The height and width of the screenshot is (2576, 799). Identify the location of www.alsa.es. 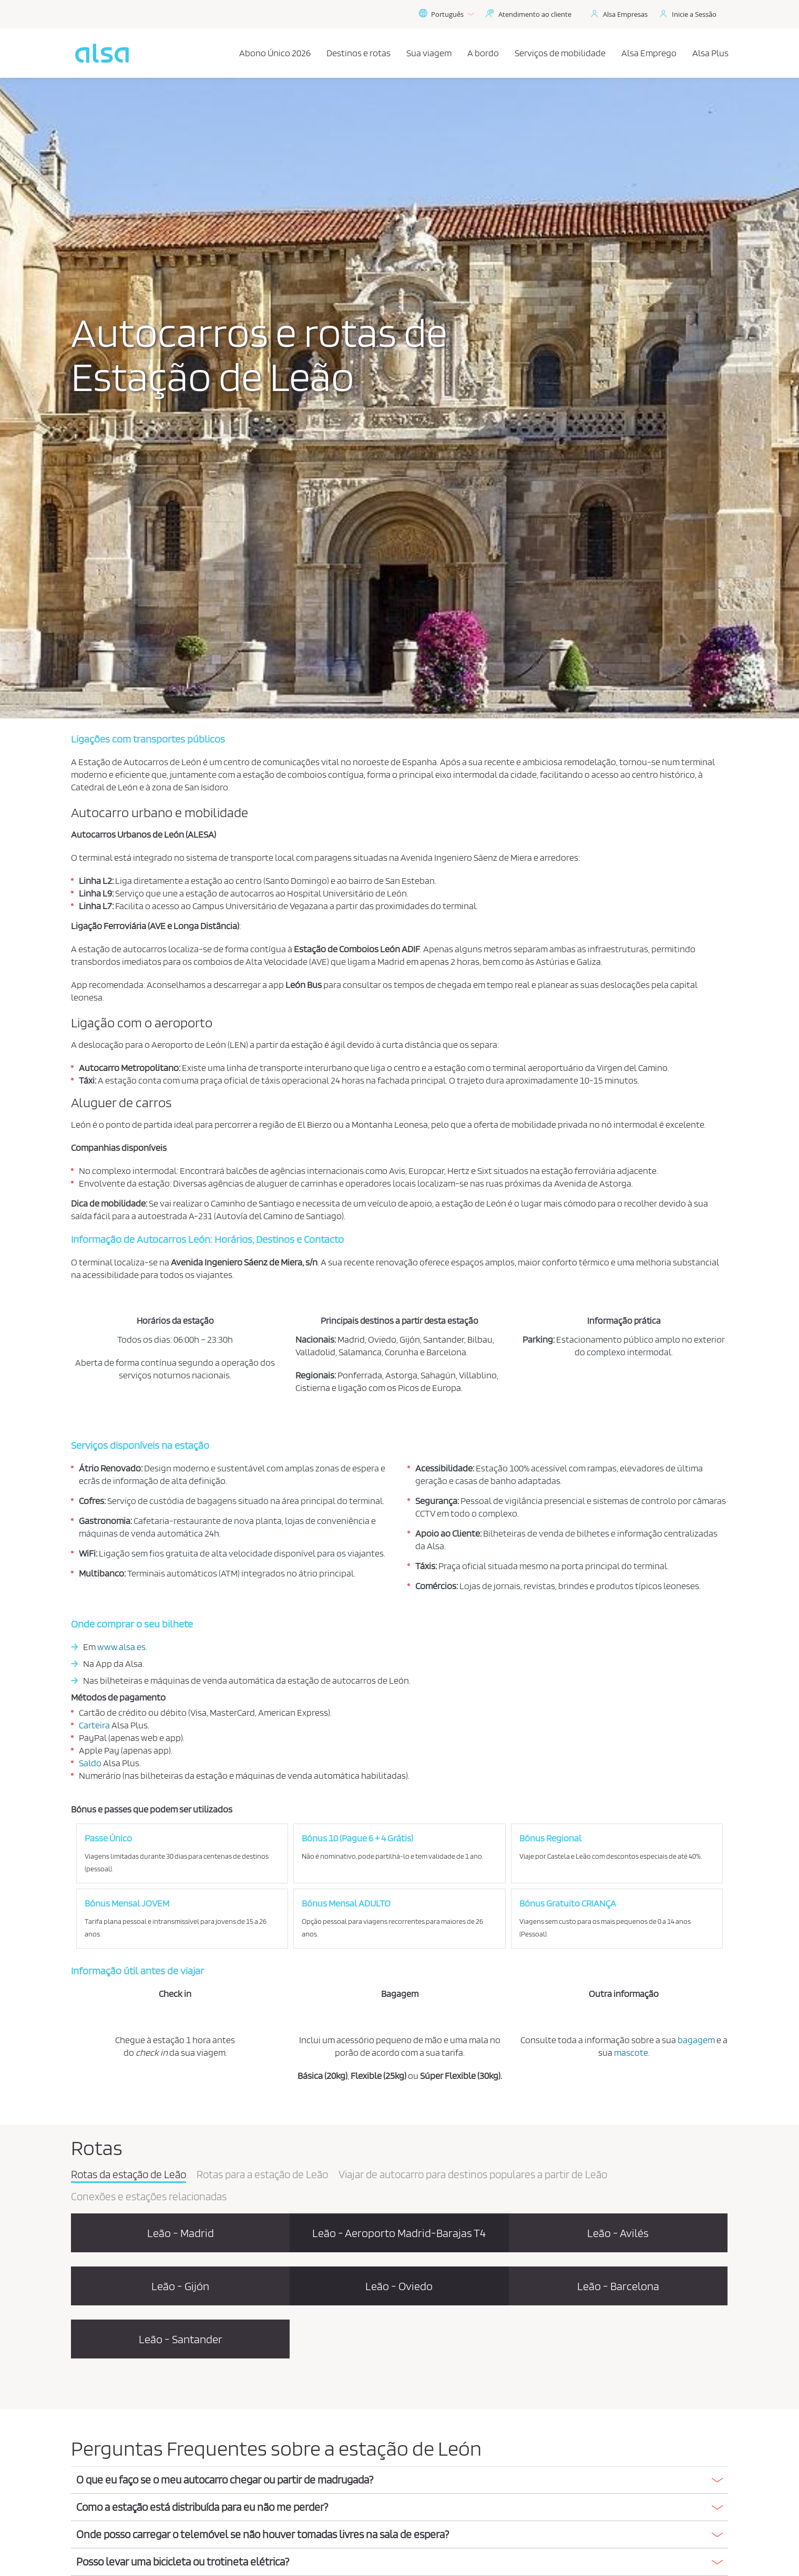
(121, 1646).